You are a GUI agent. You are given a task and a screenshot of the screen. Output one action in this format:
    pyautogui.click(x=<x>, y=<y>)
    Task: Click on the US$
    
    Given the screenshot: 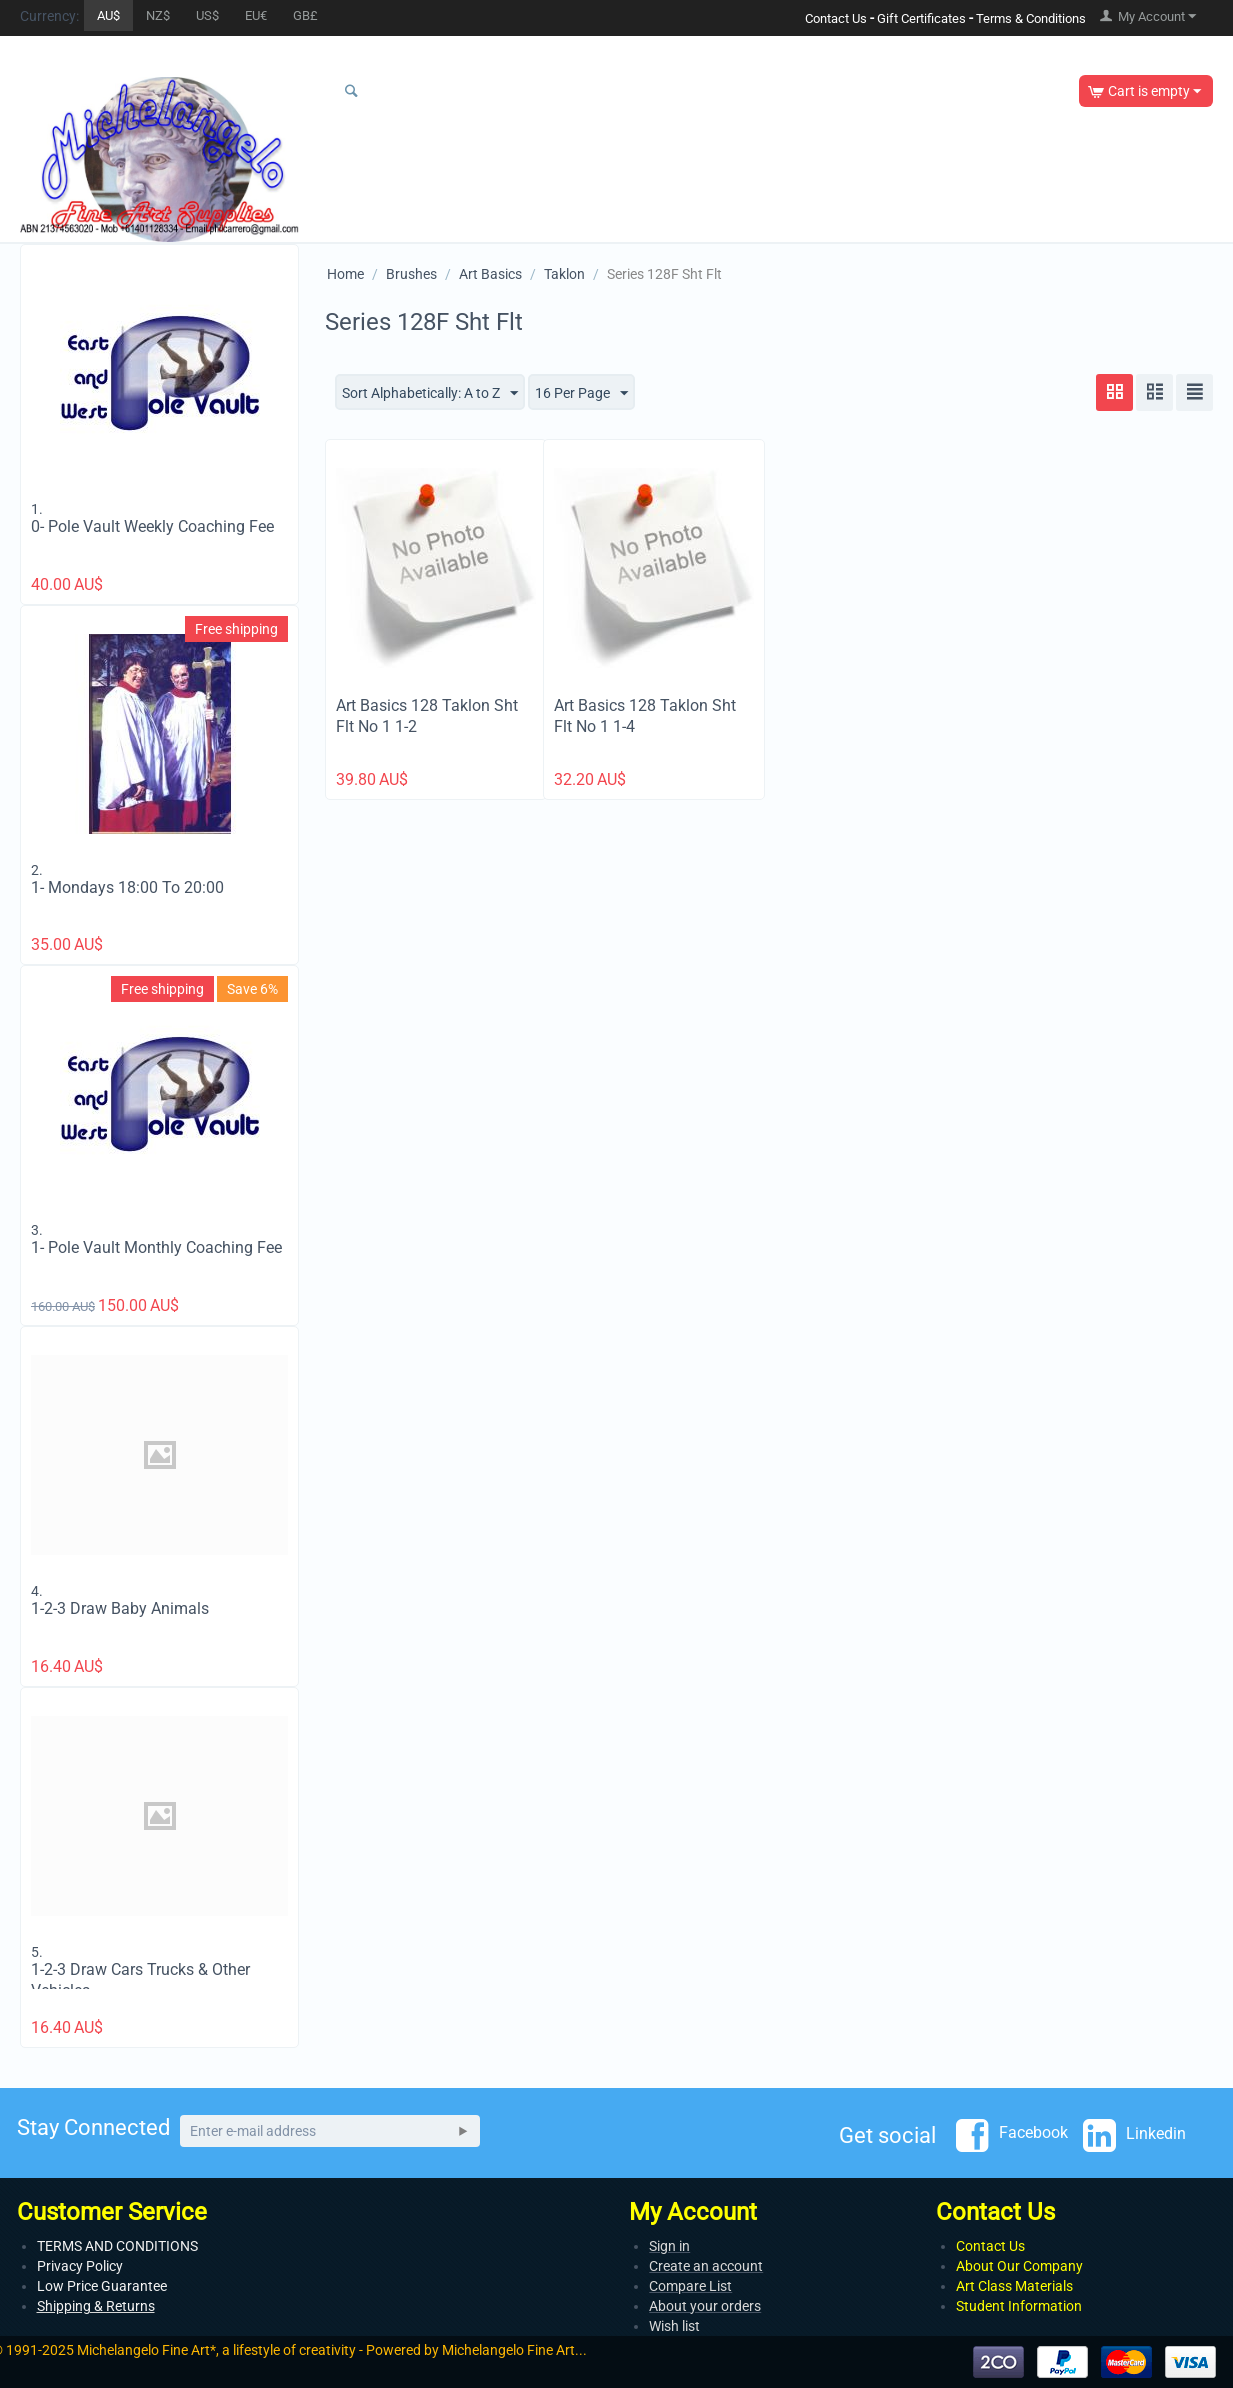 What is the action you would take?
    pyautogui.click(x=207, y=15)
    